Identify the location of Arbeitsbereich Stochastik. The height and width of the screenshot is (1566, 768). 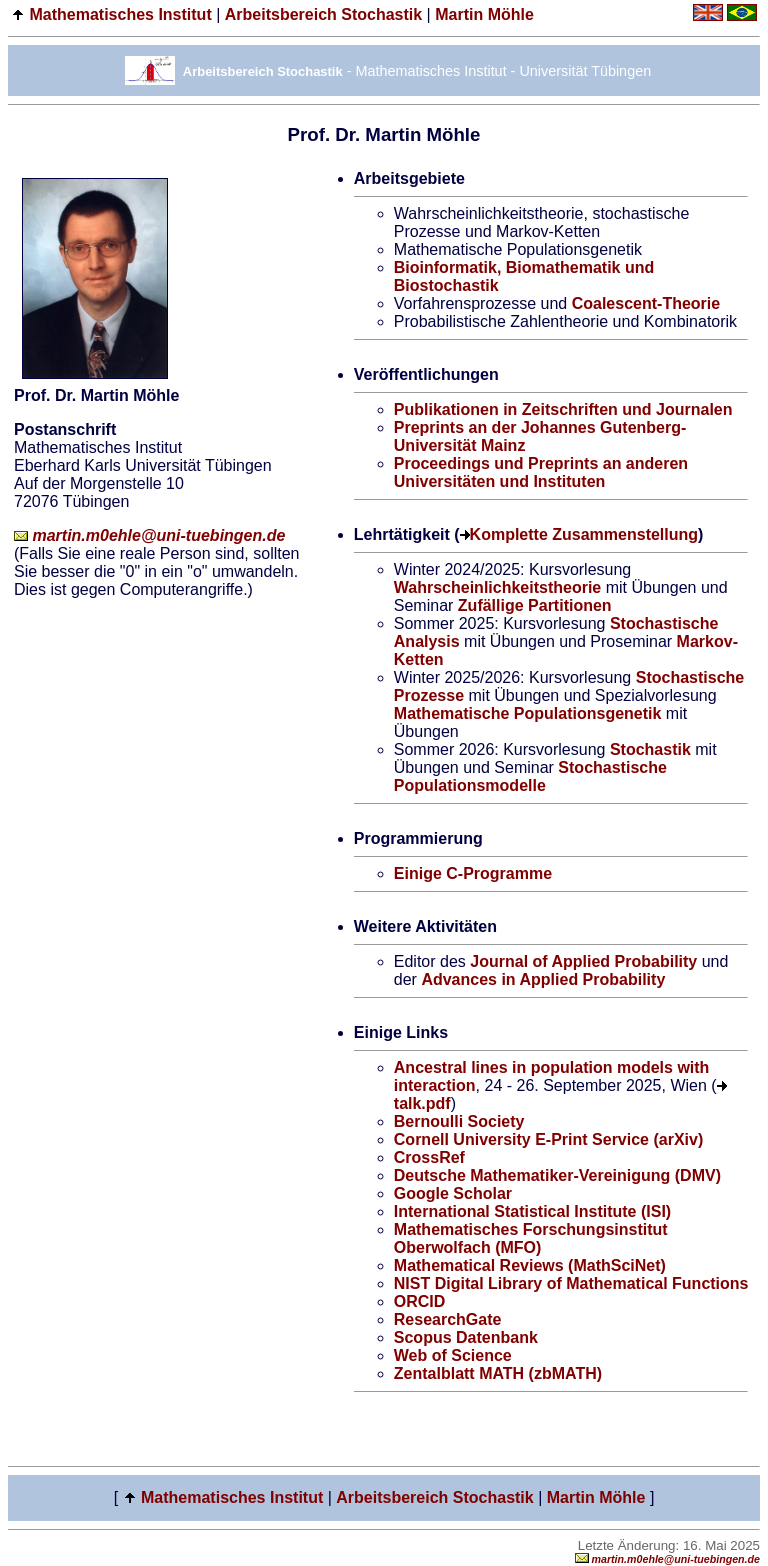
(323, 14).